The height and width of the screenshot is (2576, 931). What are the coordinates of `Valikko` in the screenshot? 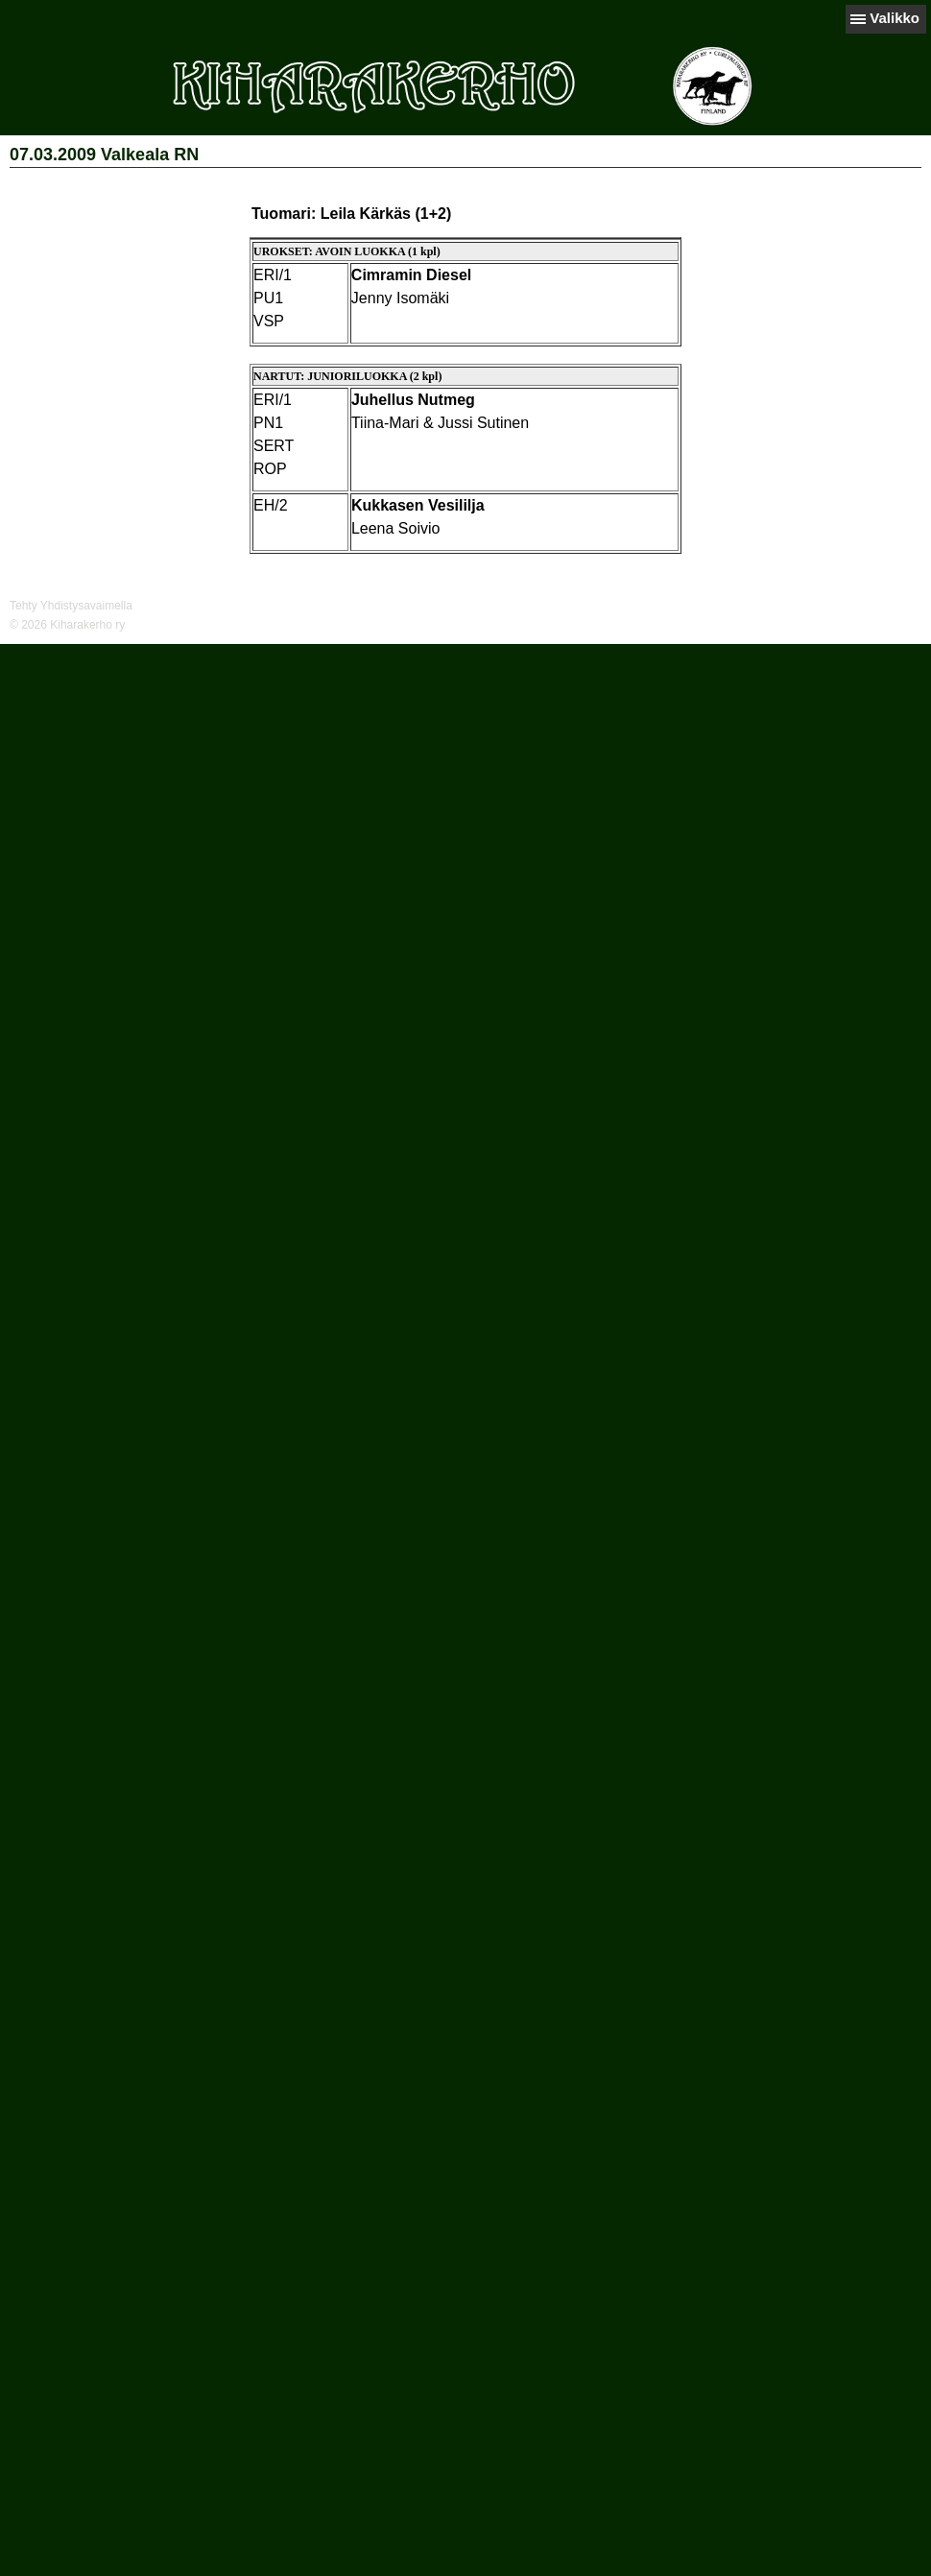 It's located at (894, 18).